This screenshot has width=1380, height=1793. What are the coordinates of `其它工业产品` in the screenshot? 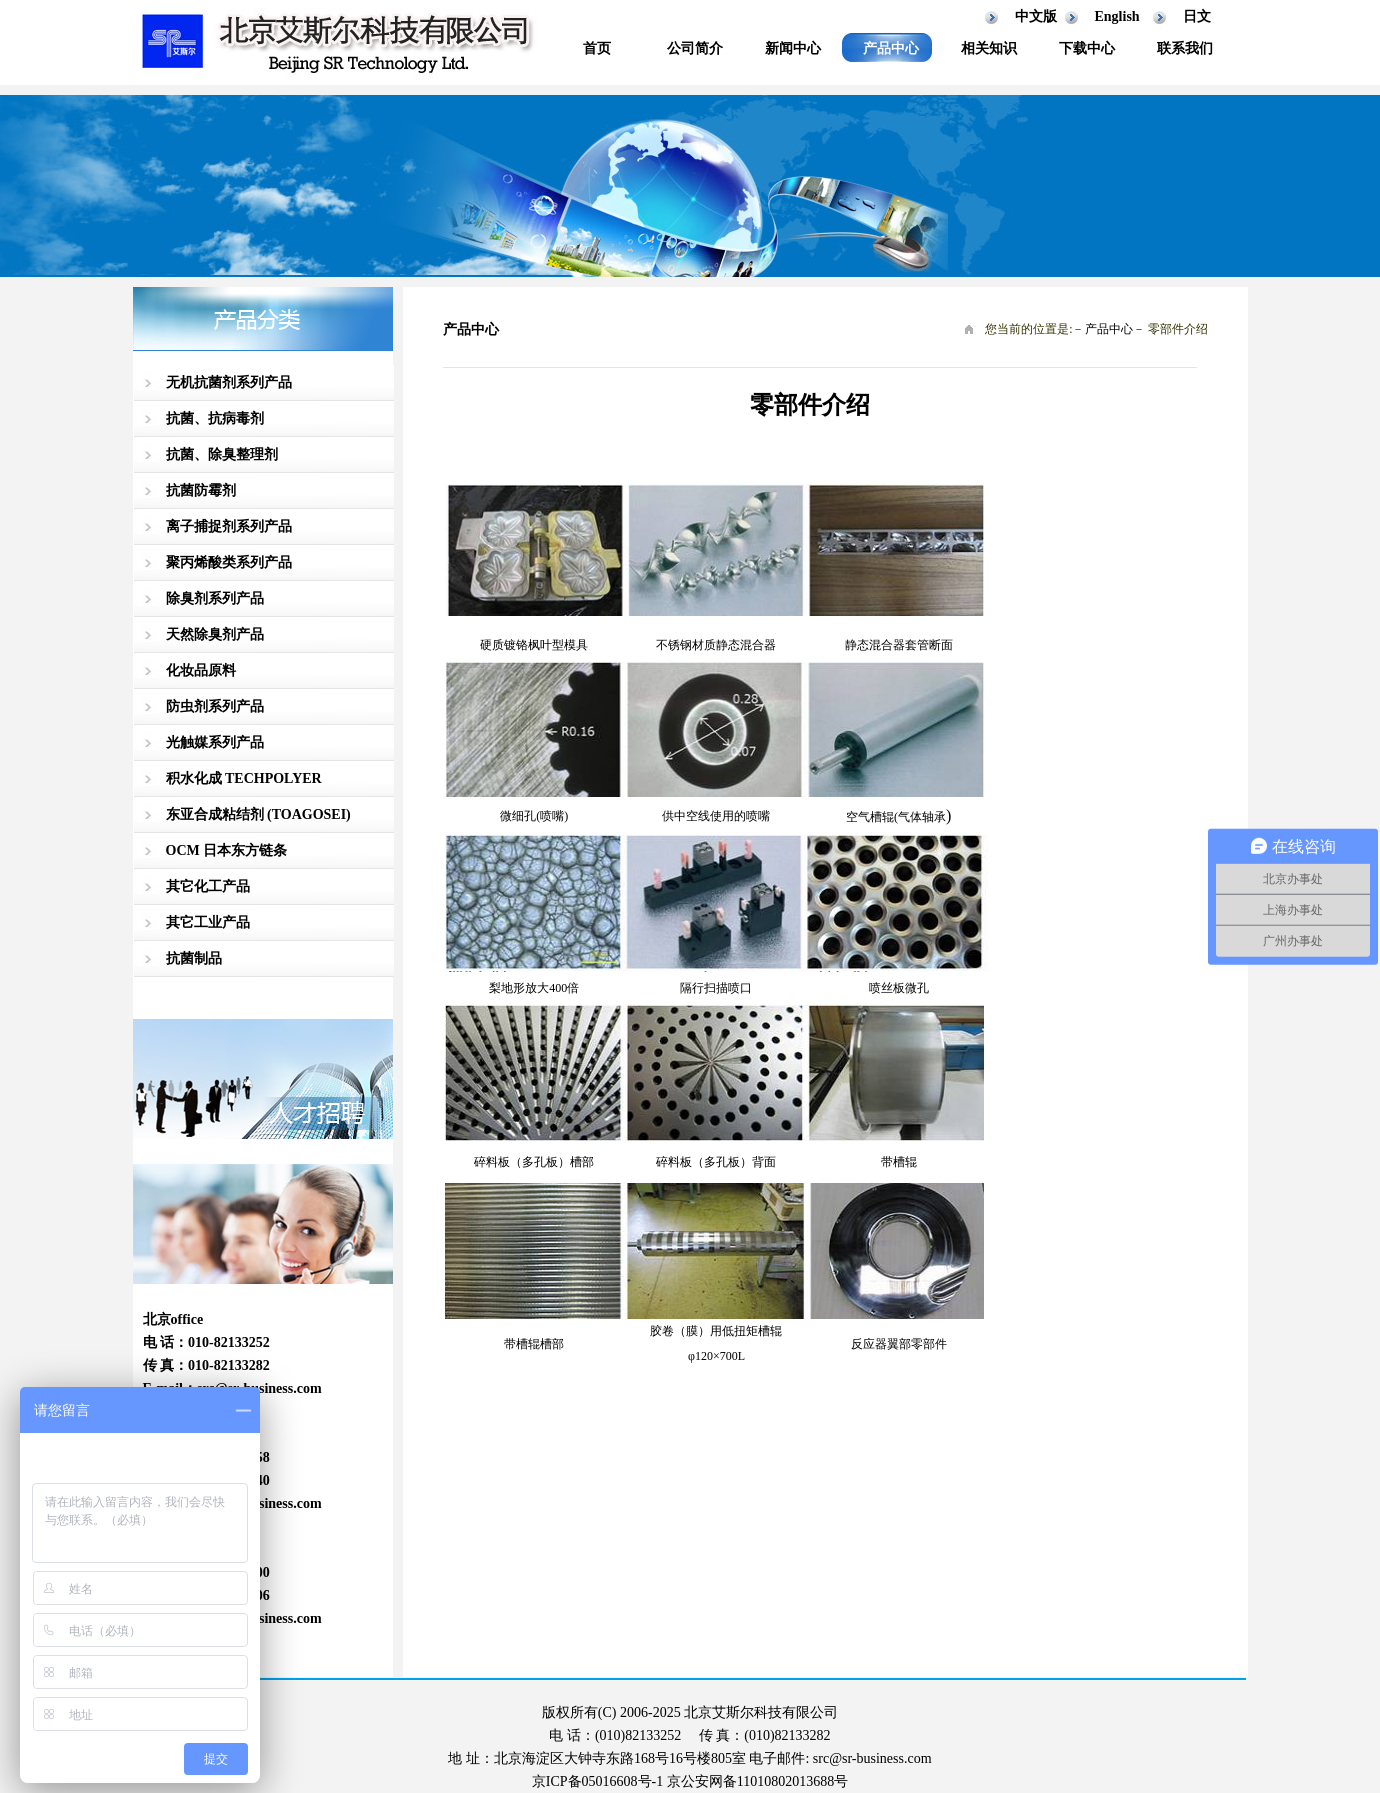 It's located at (208, 922).